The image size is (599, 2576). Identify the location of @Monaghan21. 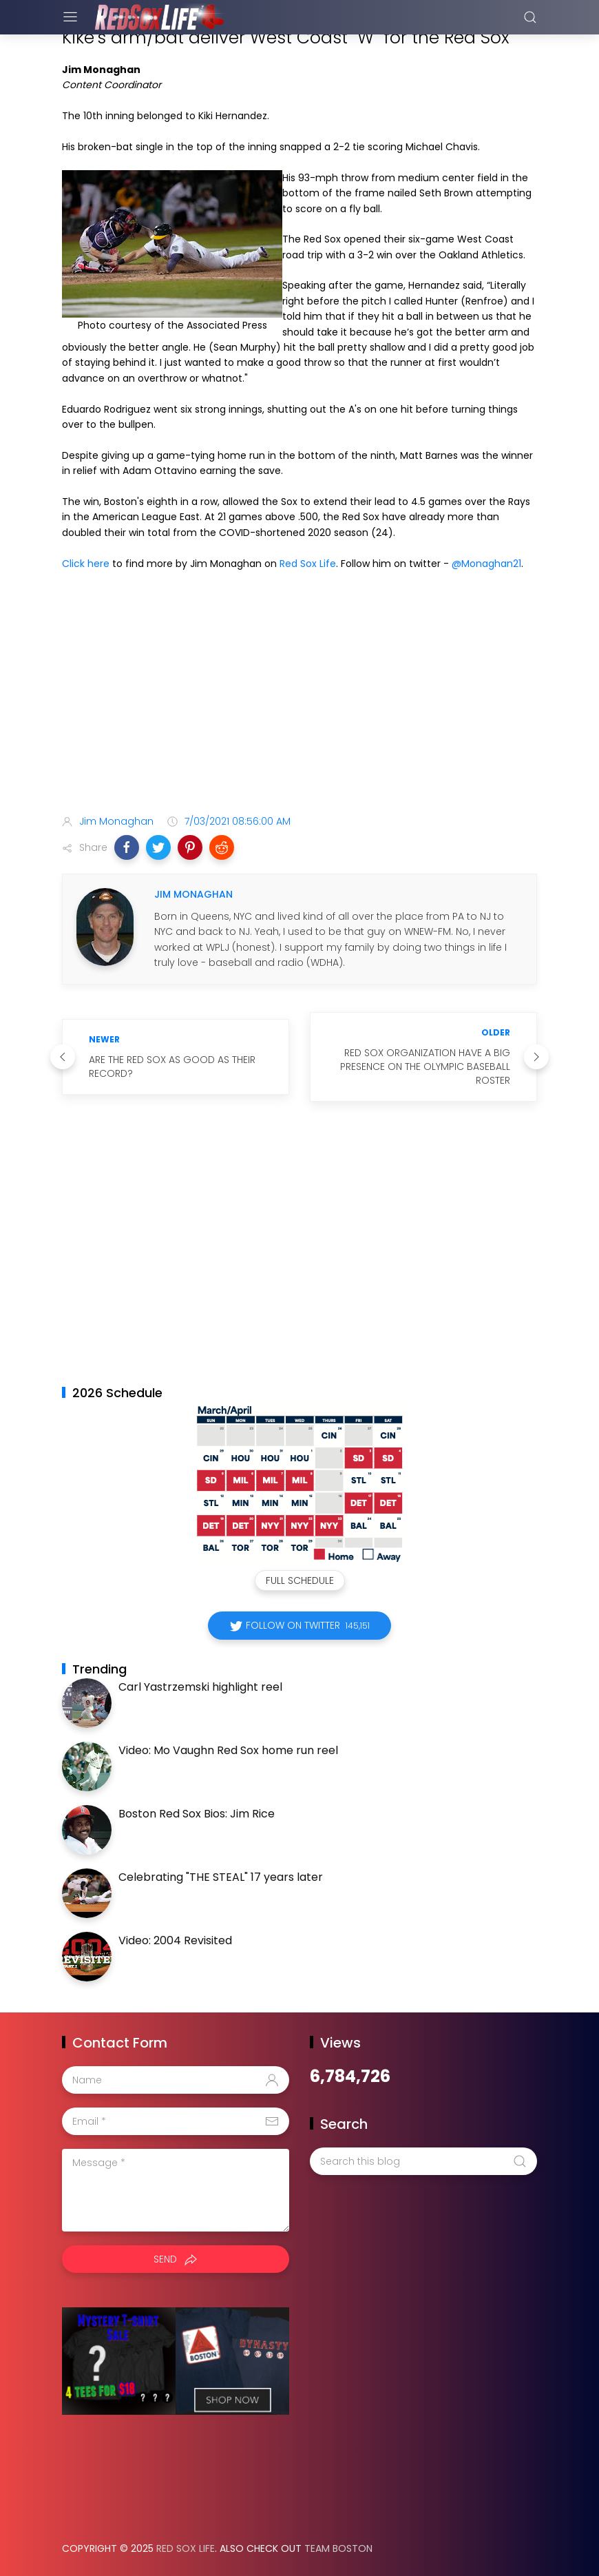
(486, 563).